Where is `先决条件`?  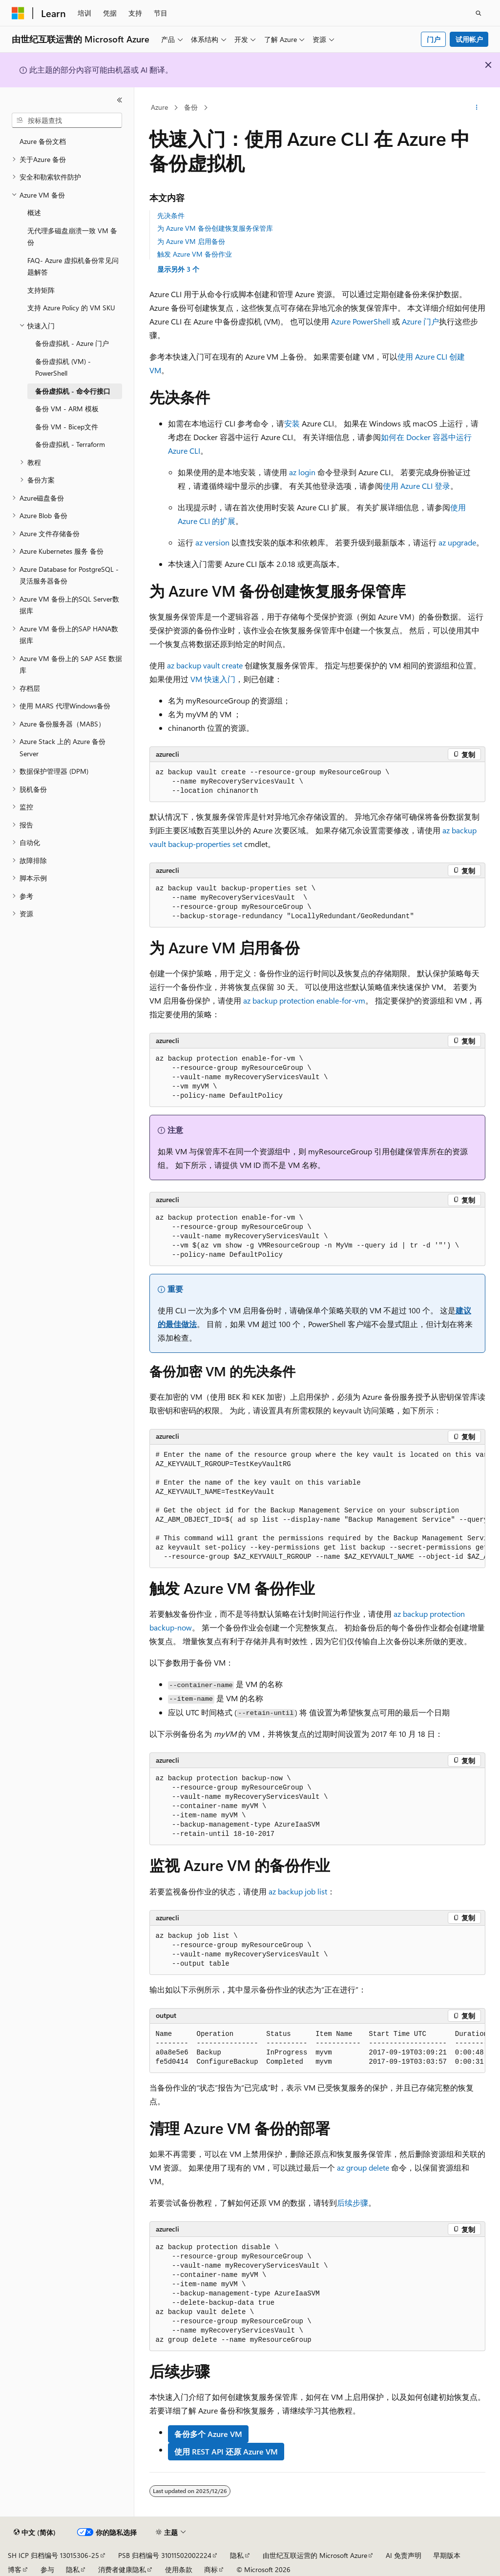 先决条件 is located at coordinates (171, 215).